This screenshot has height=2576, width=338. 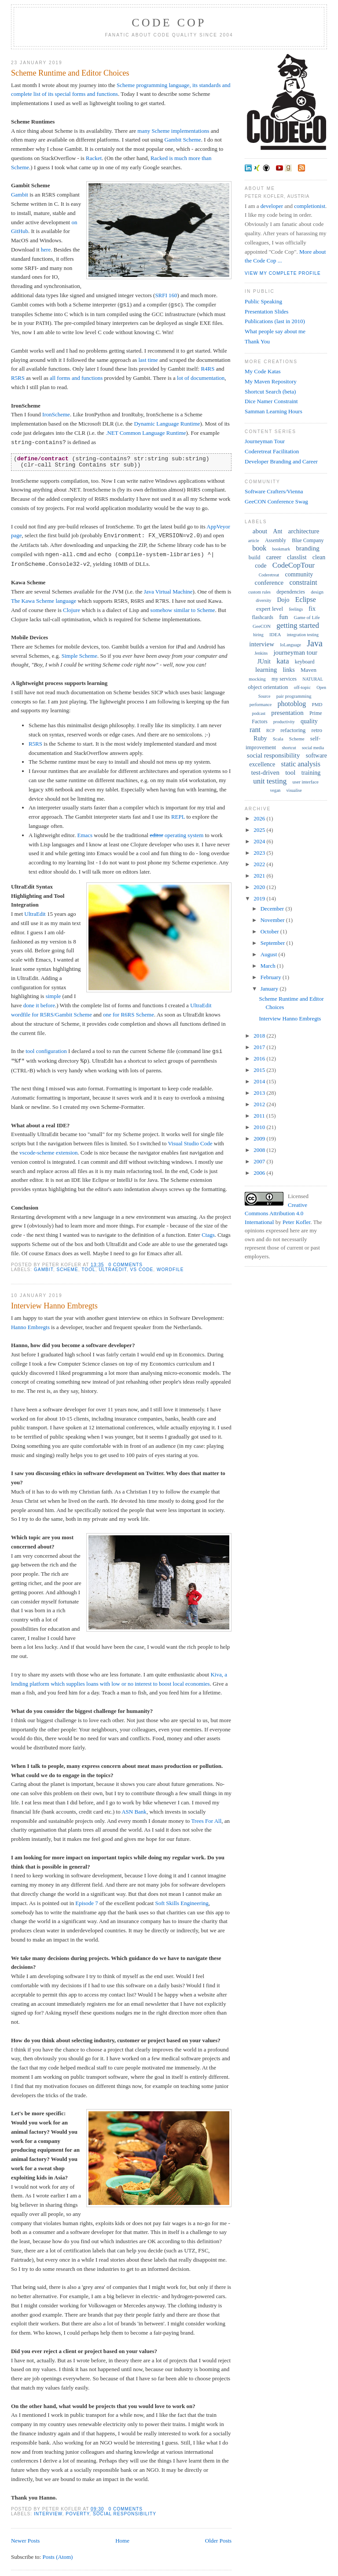 I want to click on February, so click(x=272, y=977).